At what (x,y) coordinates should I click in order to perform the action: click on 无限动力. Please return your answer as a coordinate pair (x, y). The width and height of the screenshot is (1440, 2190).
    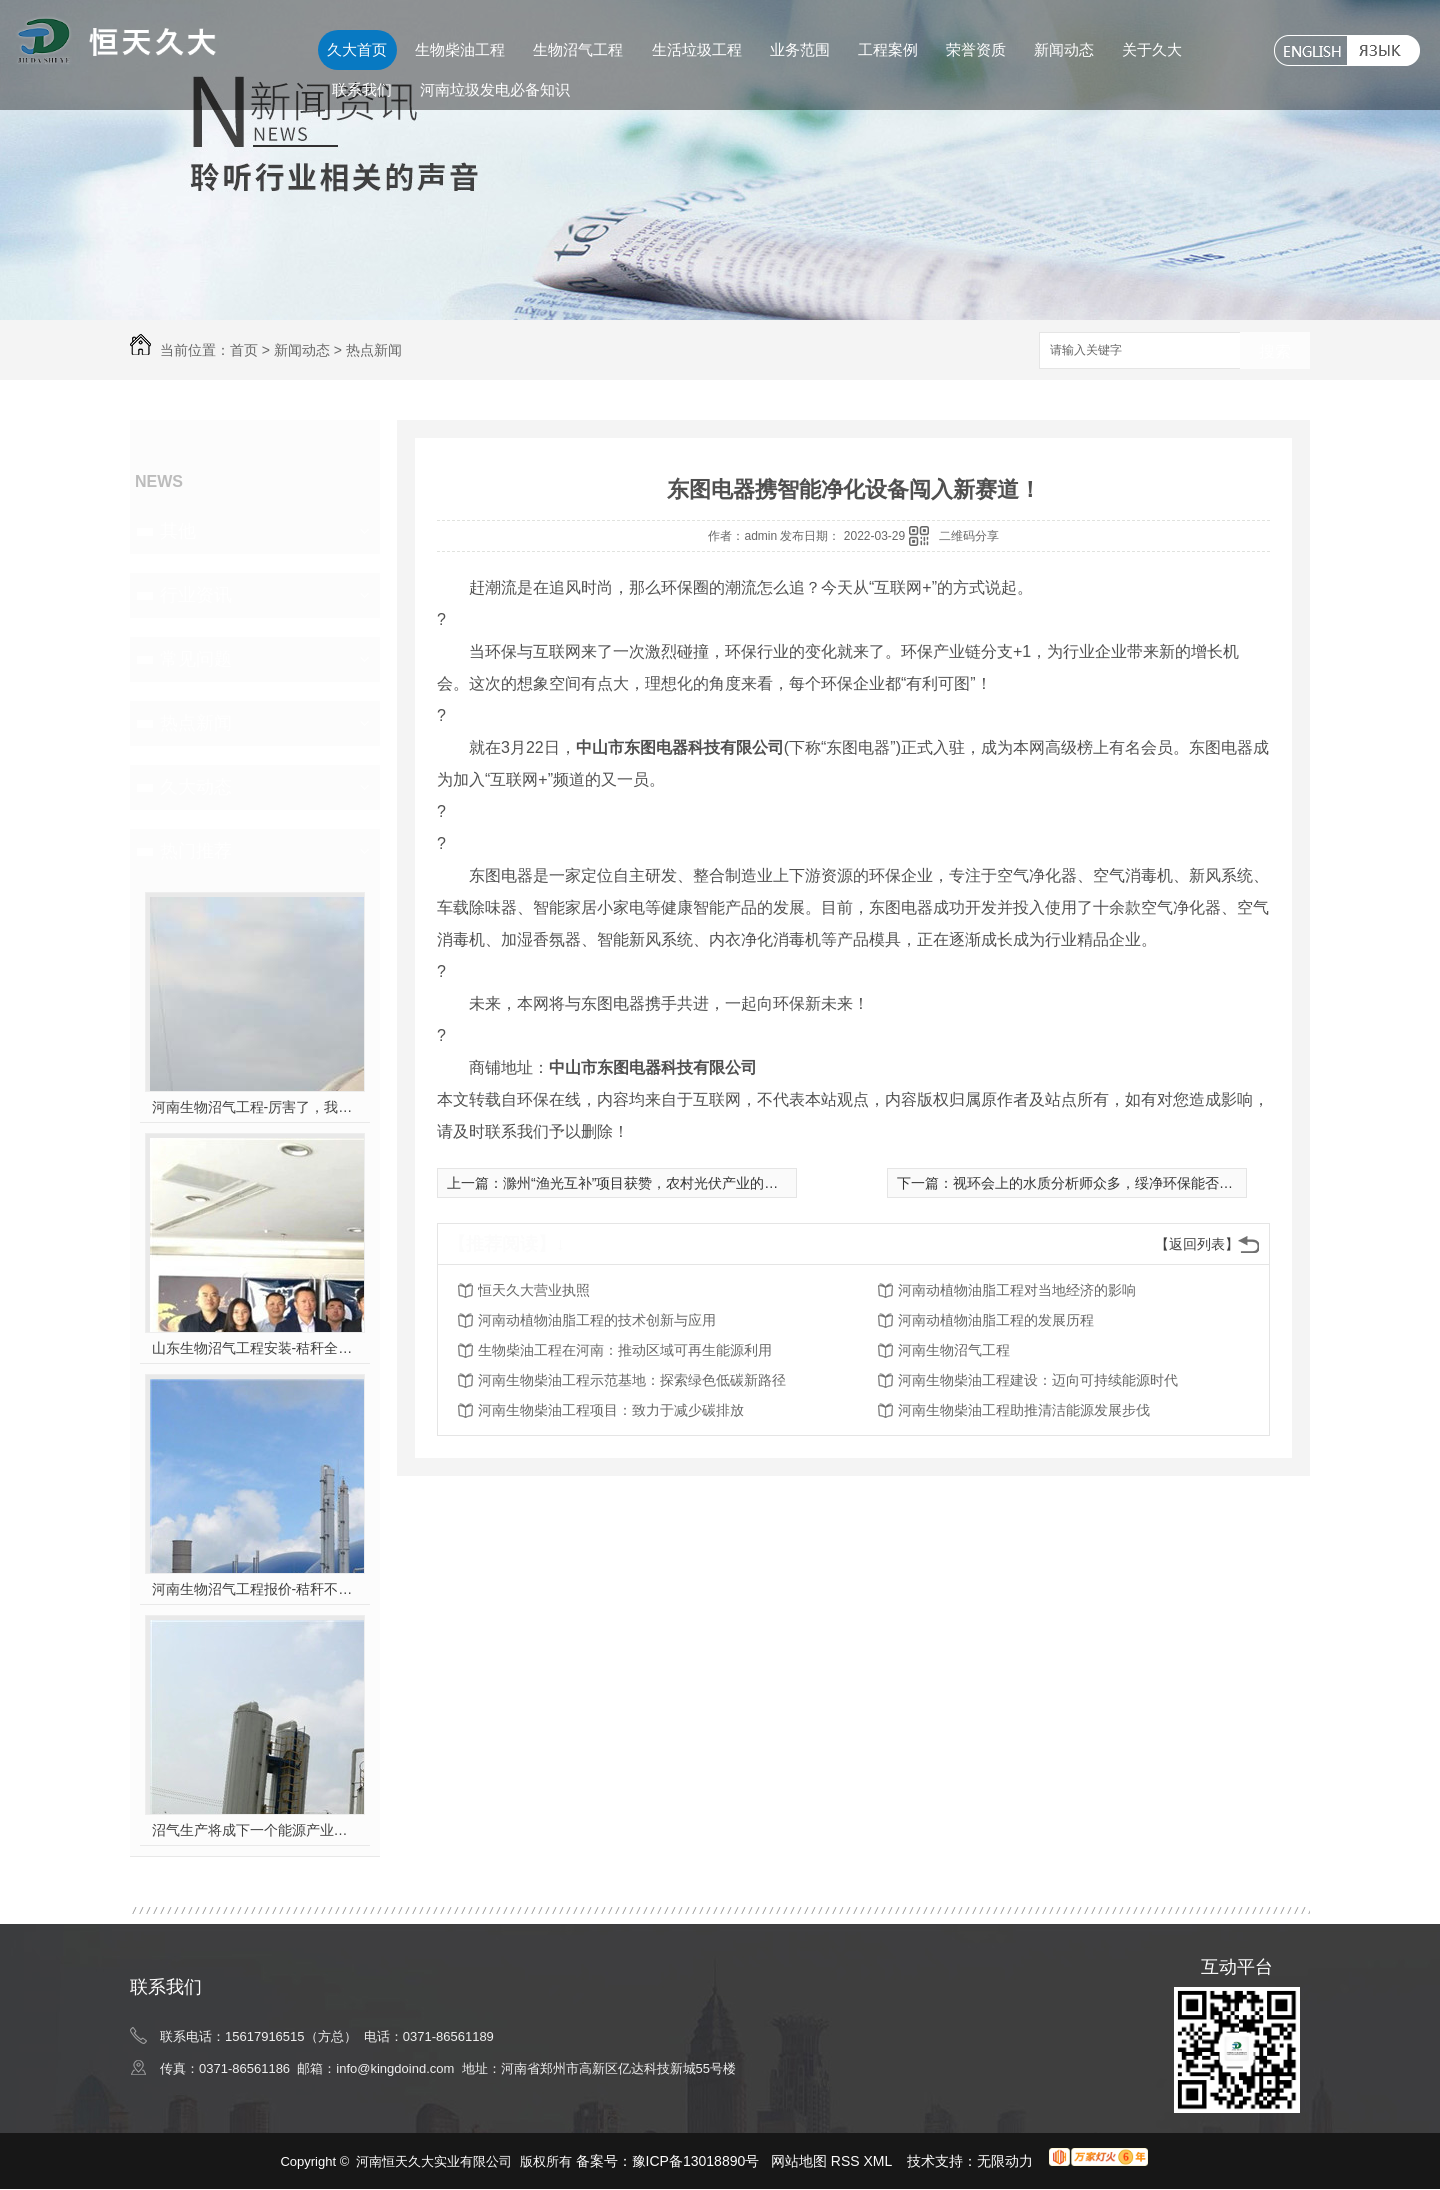
    Looking at the image, I should click on (1005, 2161).